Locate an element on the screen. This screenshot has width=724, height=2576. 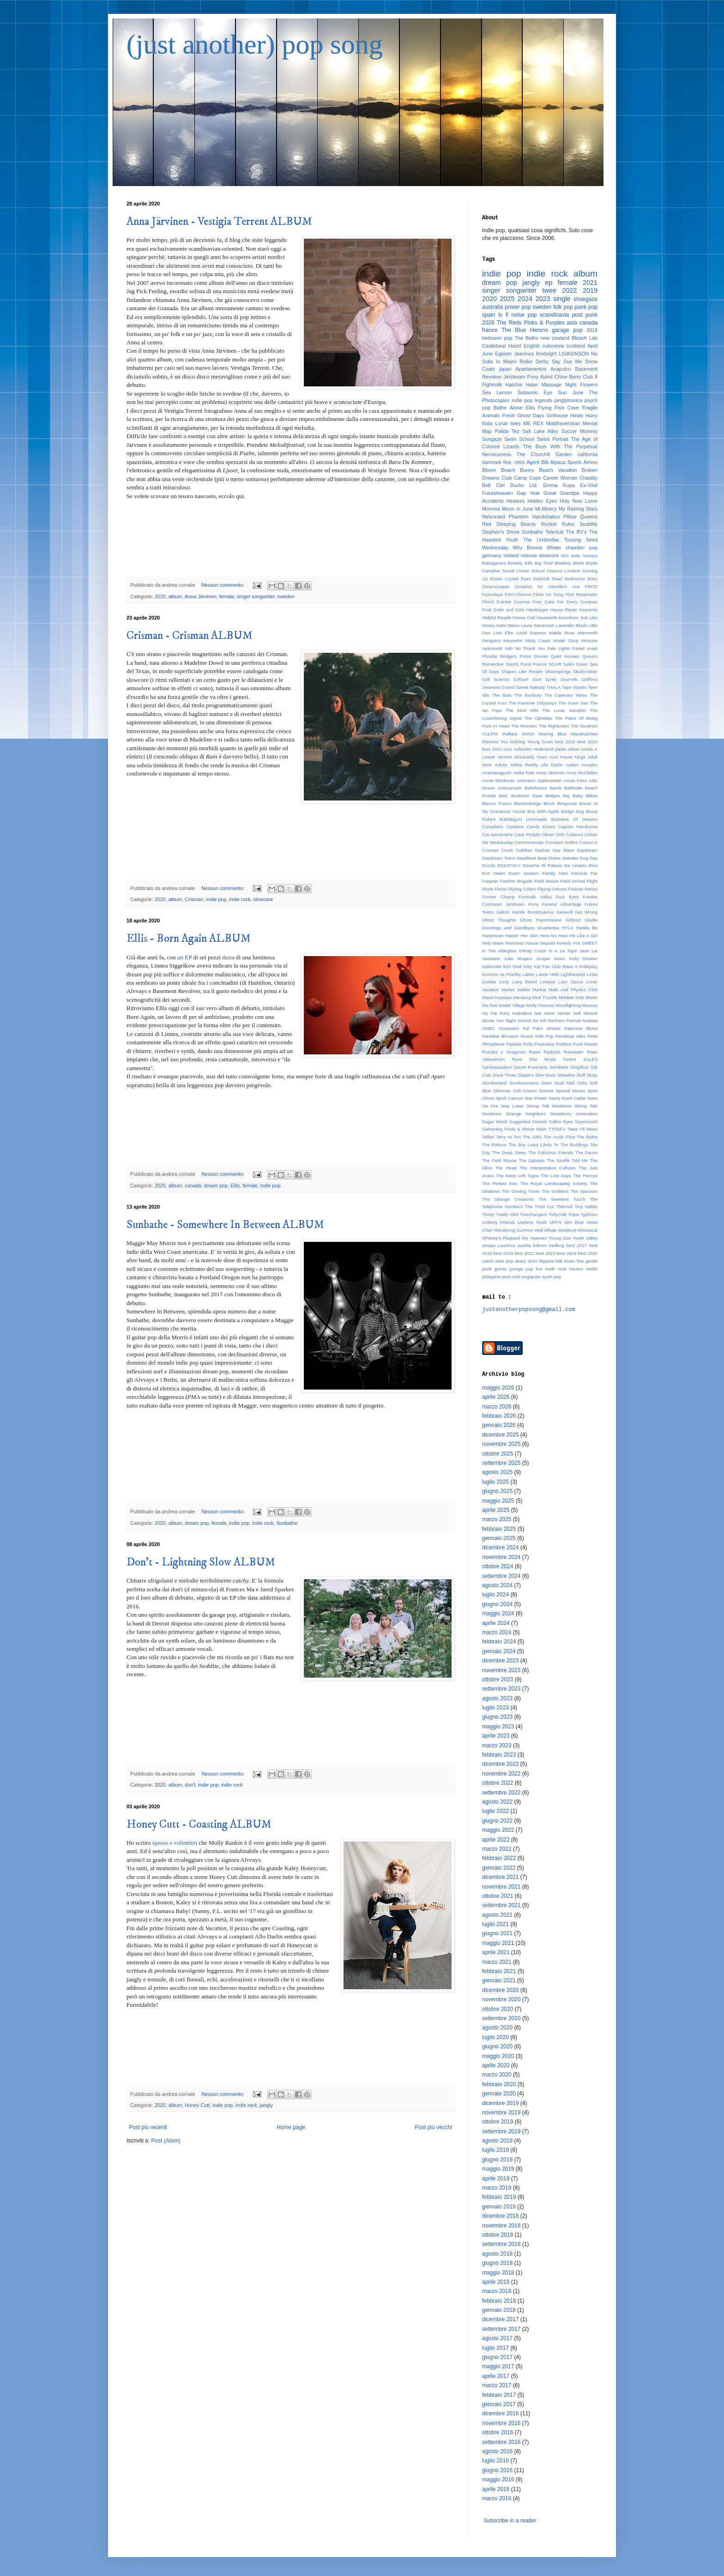
Kindsight is located at coordinates (546, 353).